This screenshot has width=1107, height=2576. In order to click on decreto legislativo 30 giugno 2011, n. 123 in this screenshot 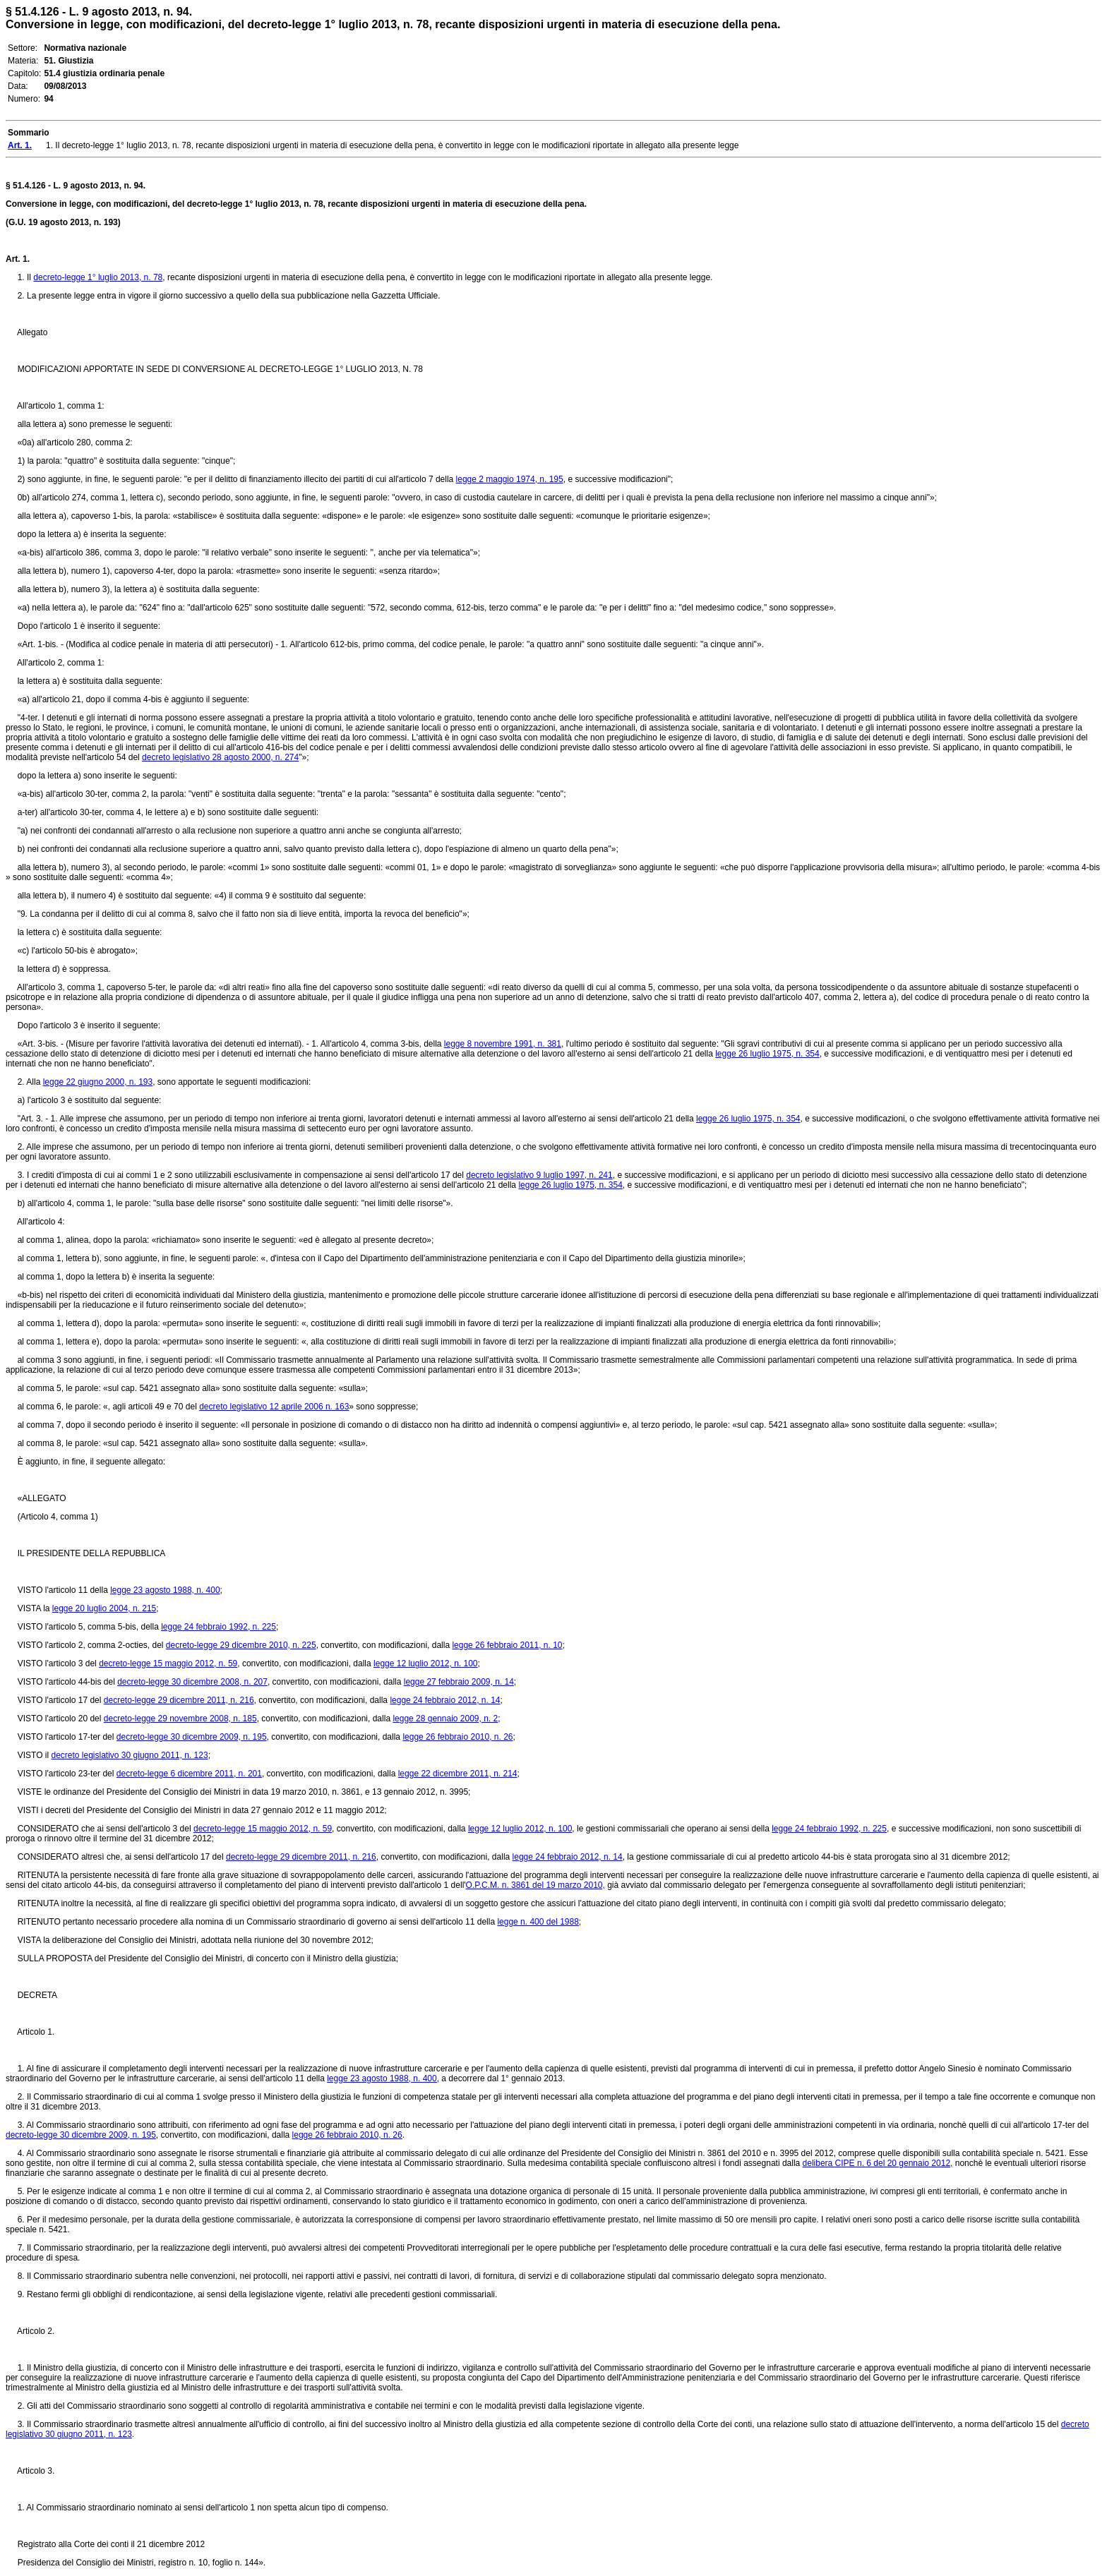, I will do `click(129, 1755)`.